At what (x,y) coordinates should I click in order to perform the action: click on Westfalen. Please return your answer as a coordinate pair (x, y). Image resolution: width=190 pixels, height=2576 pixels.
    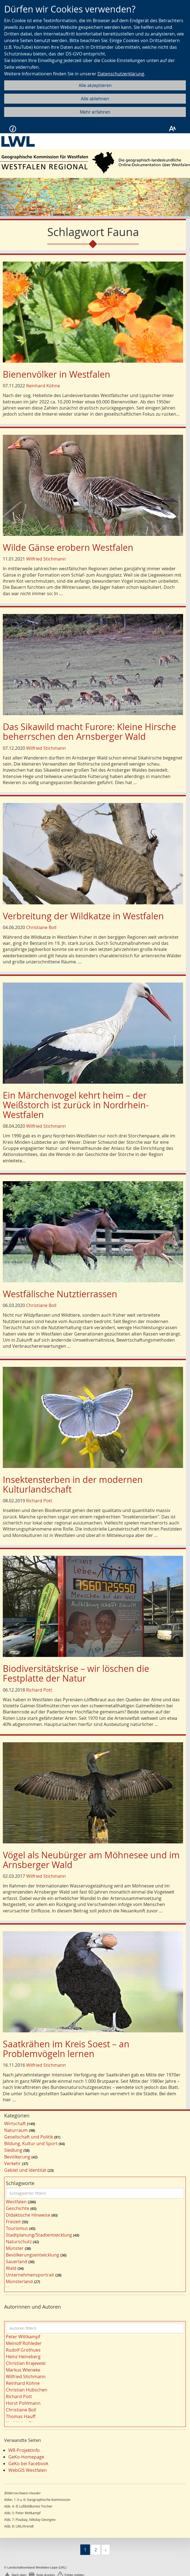
    Looking at the image, I should click on (16, 2202).